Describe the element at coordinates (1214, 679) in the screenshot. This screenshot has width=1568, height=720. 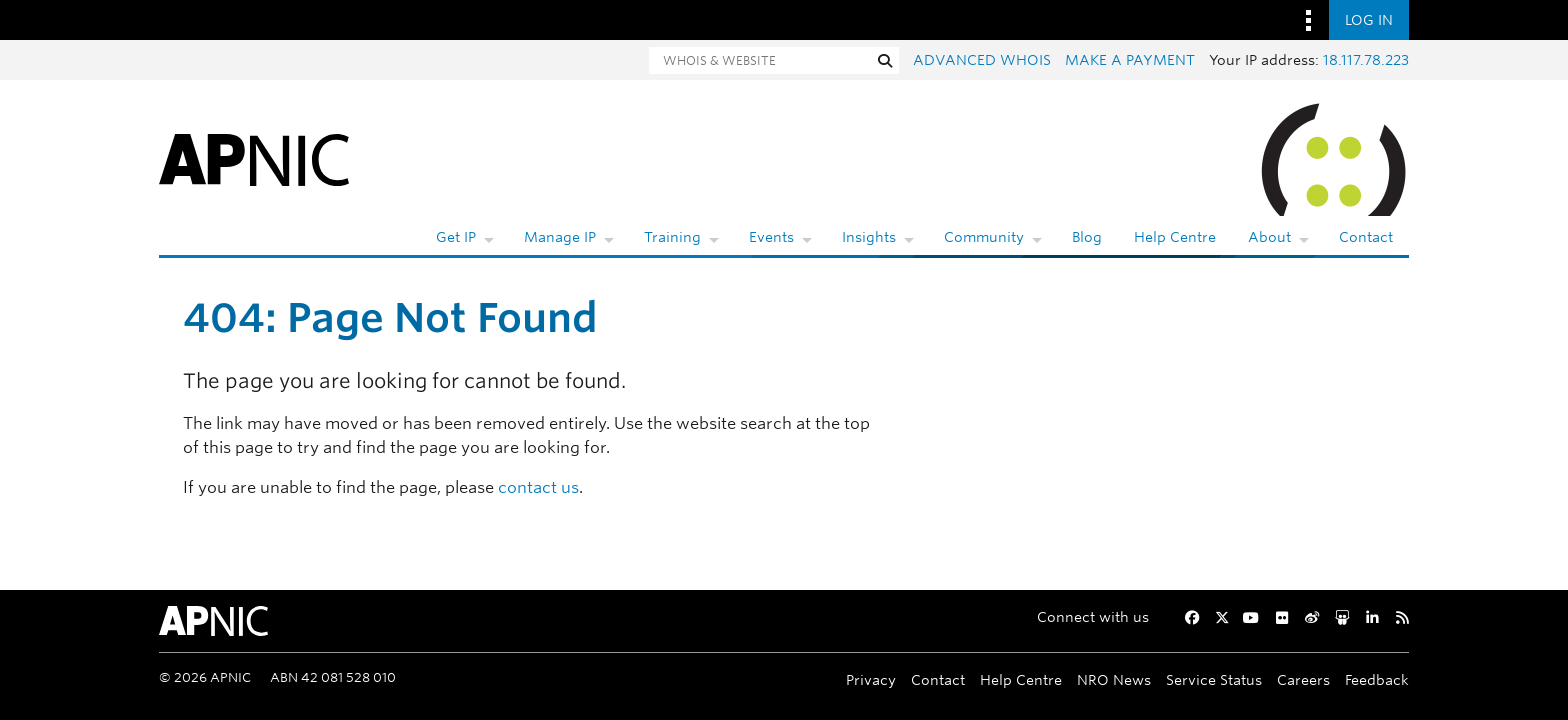
I see `Service Status` at that location.